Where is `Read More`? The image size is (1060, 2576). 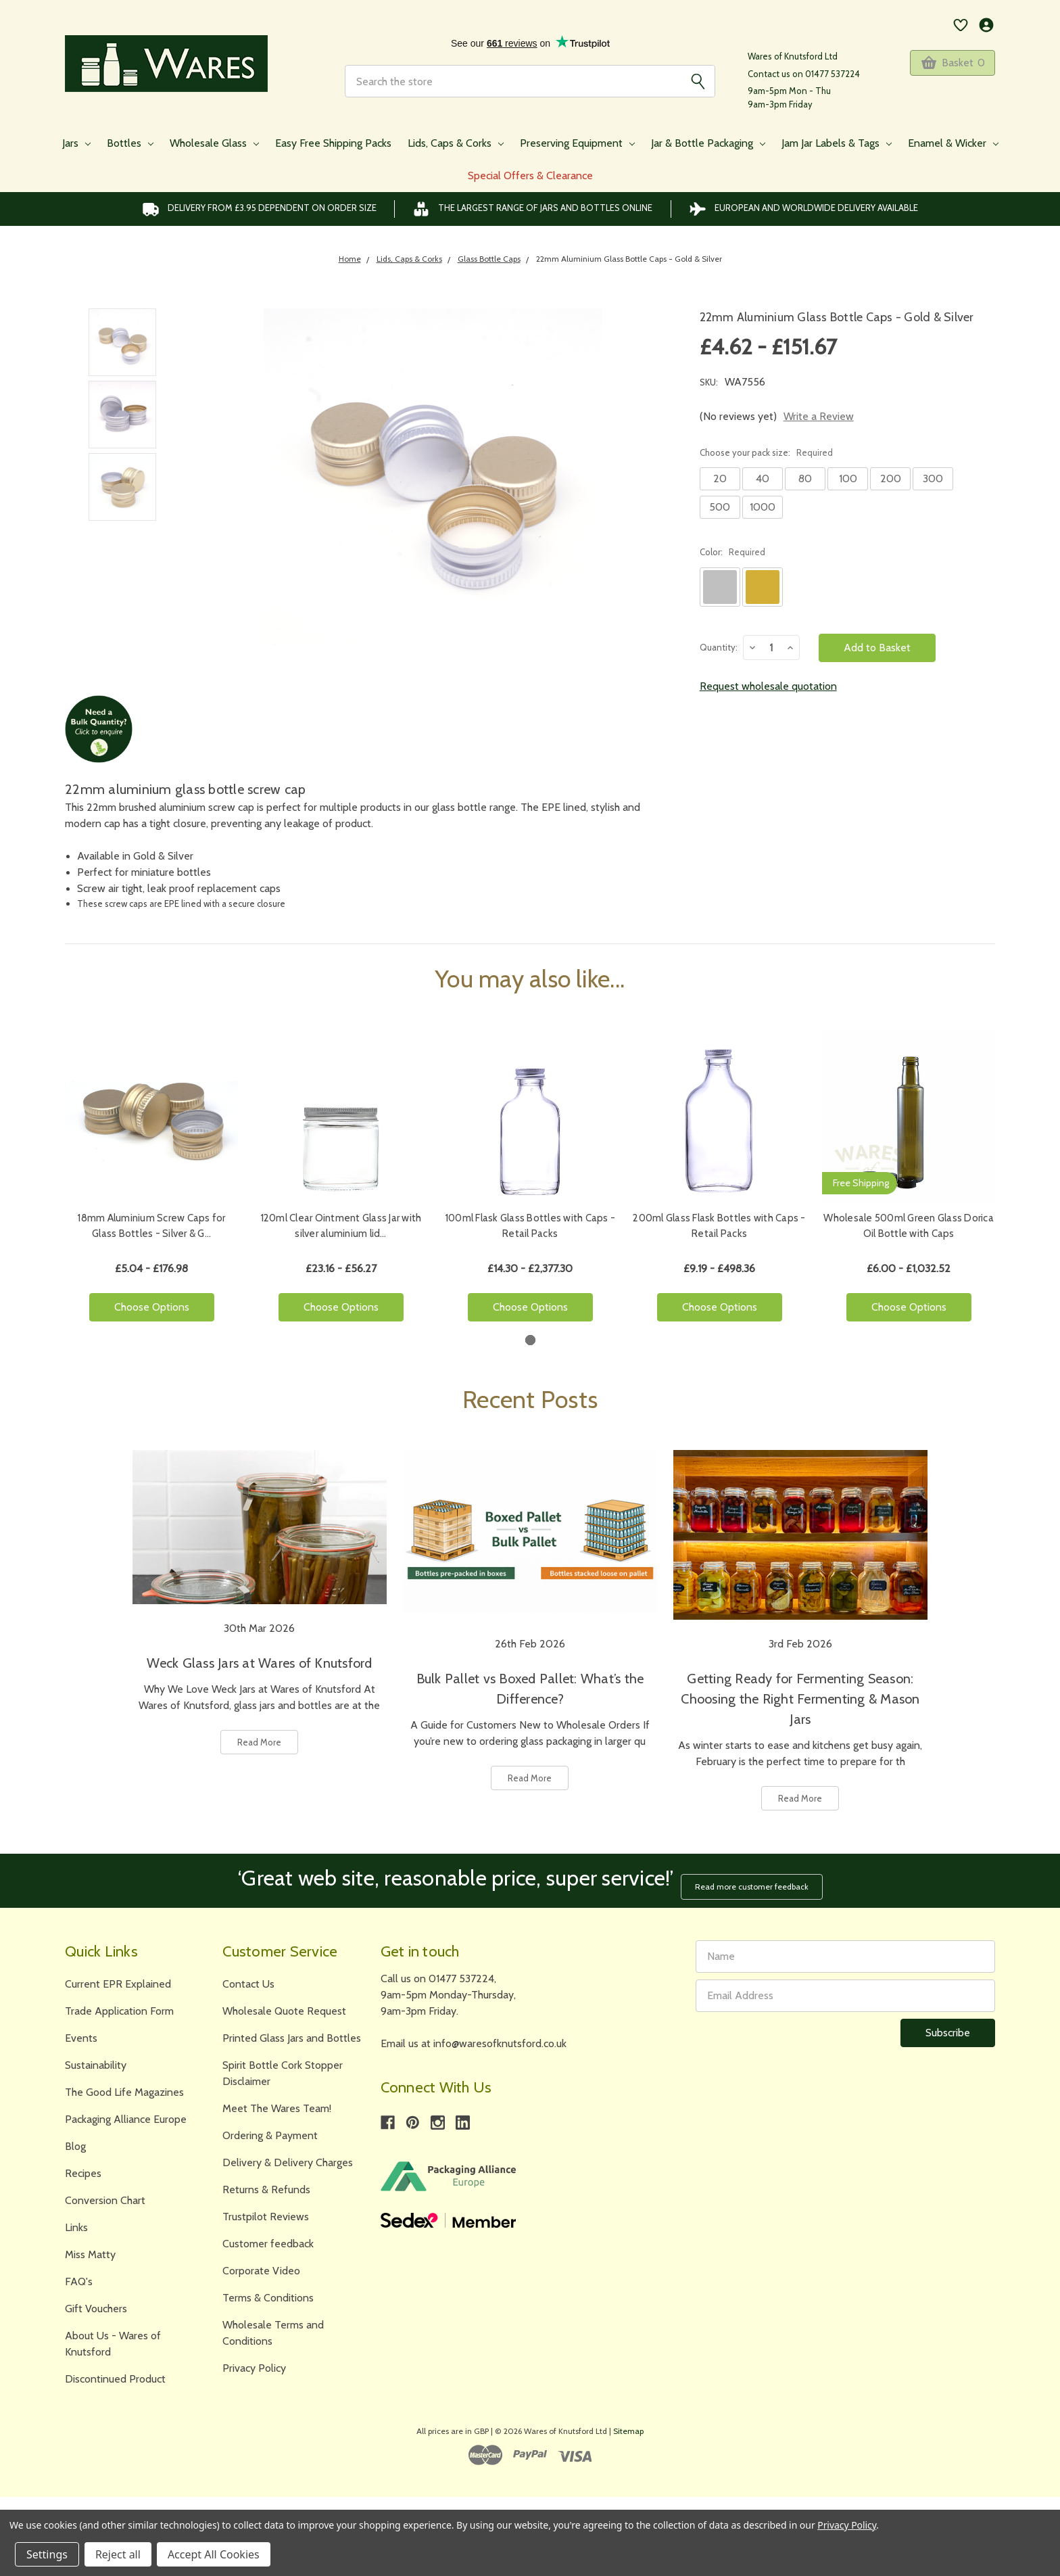 Read More is located at coordinates (259, 1742).